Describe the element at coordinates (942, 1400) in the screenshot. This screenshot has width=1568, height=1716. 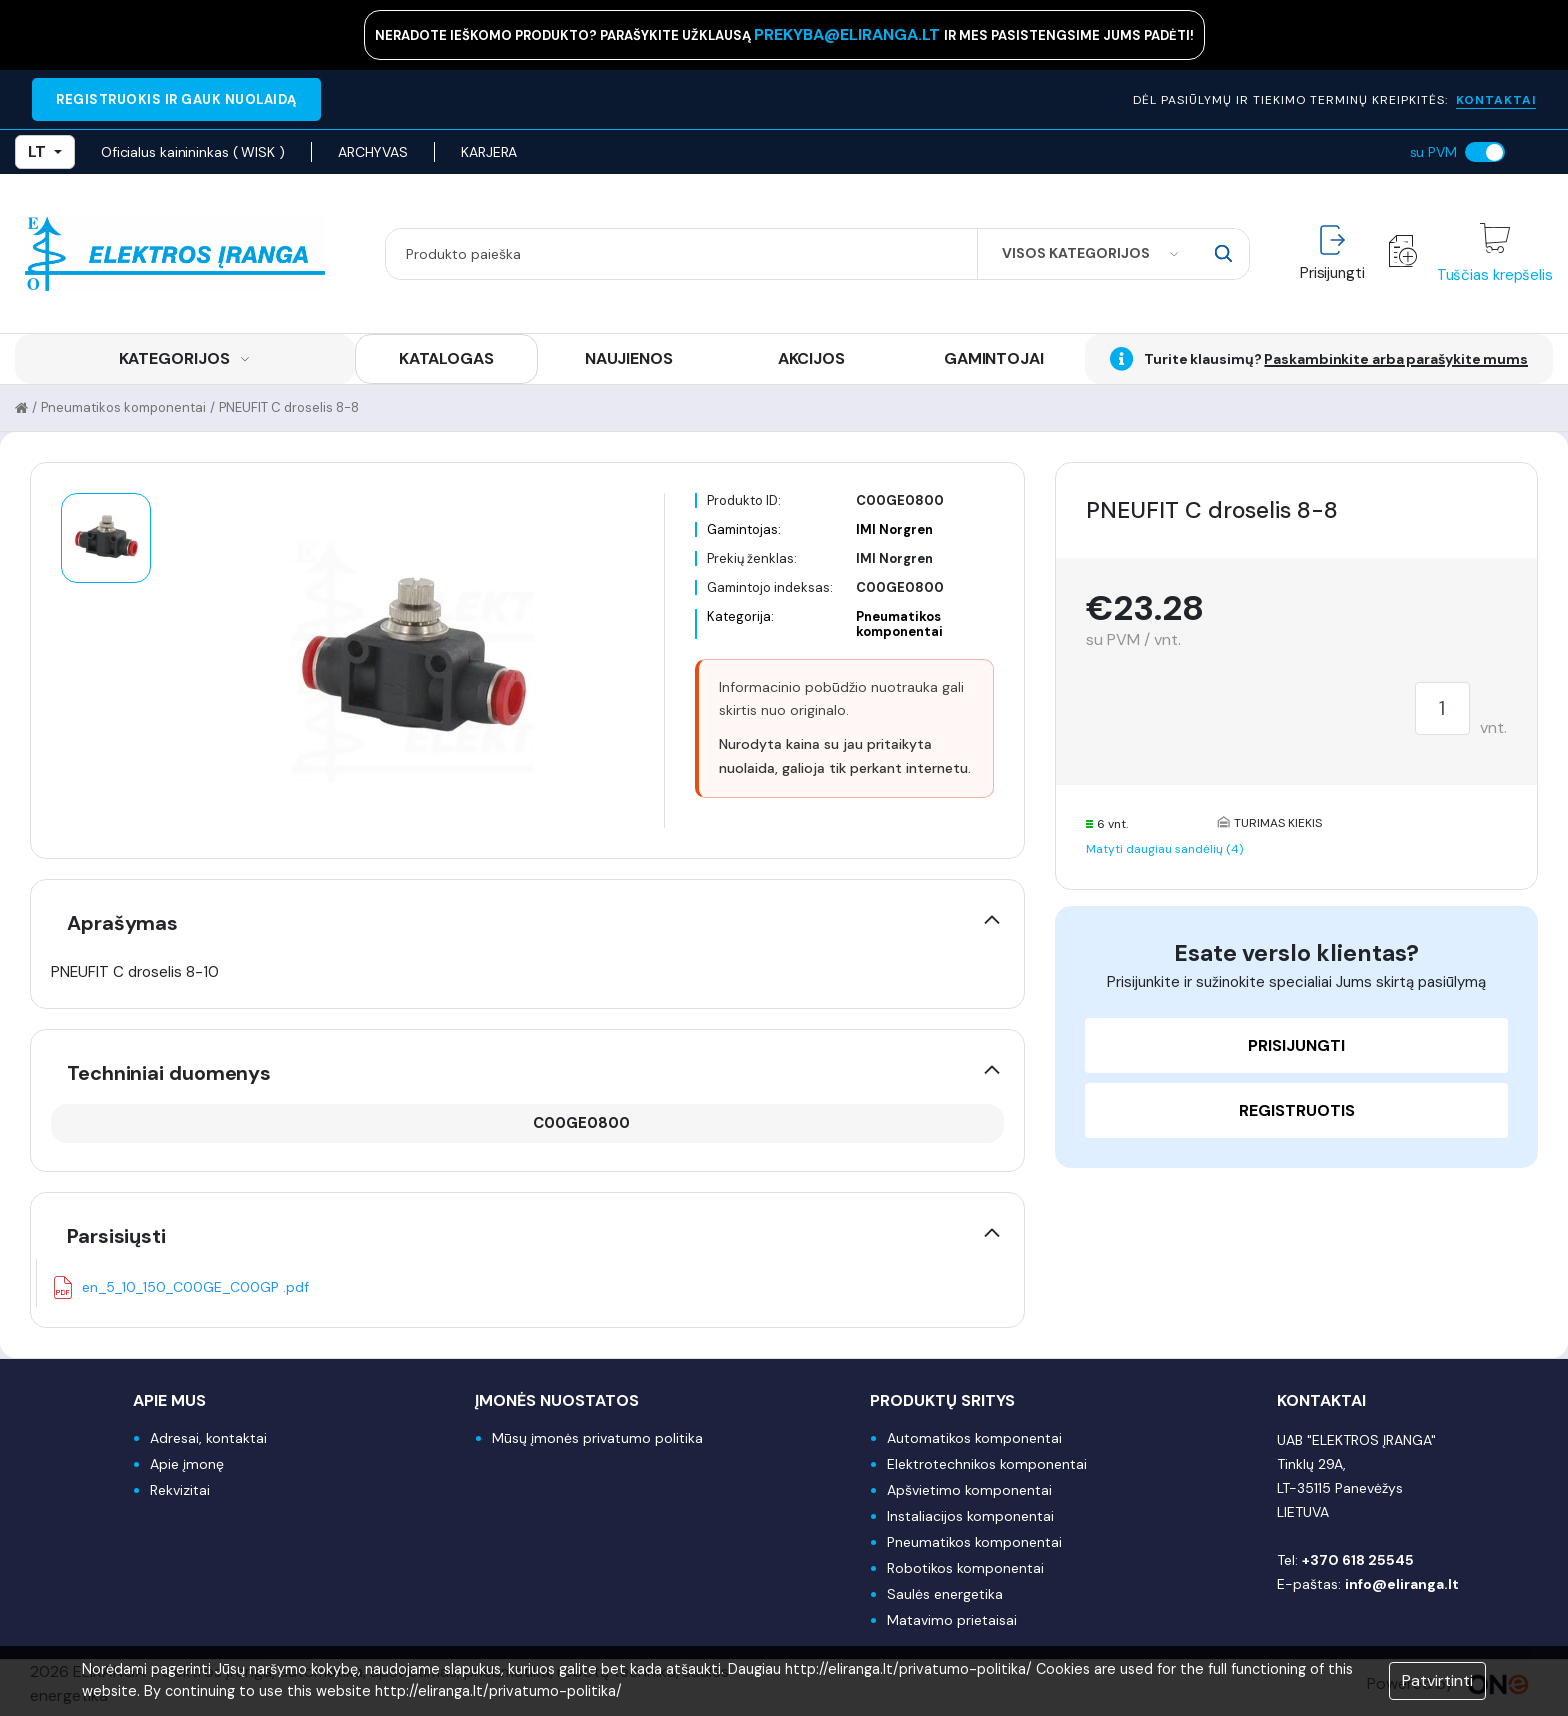
I see `Produktų sritys` at that location.